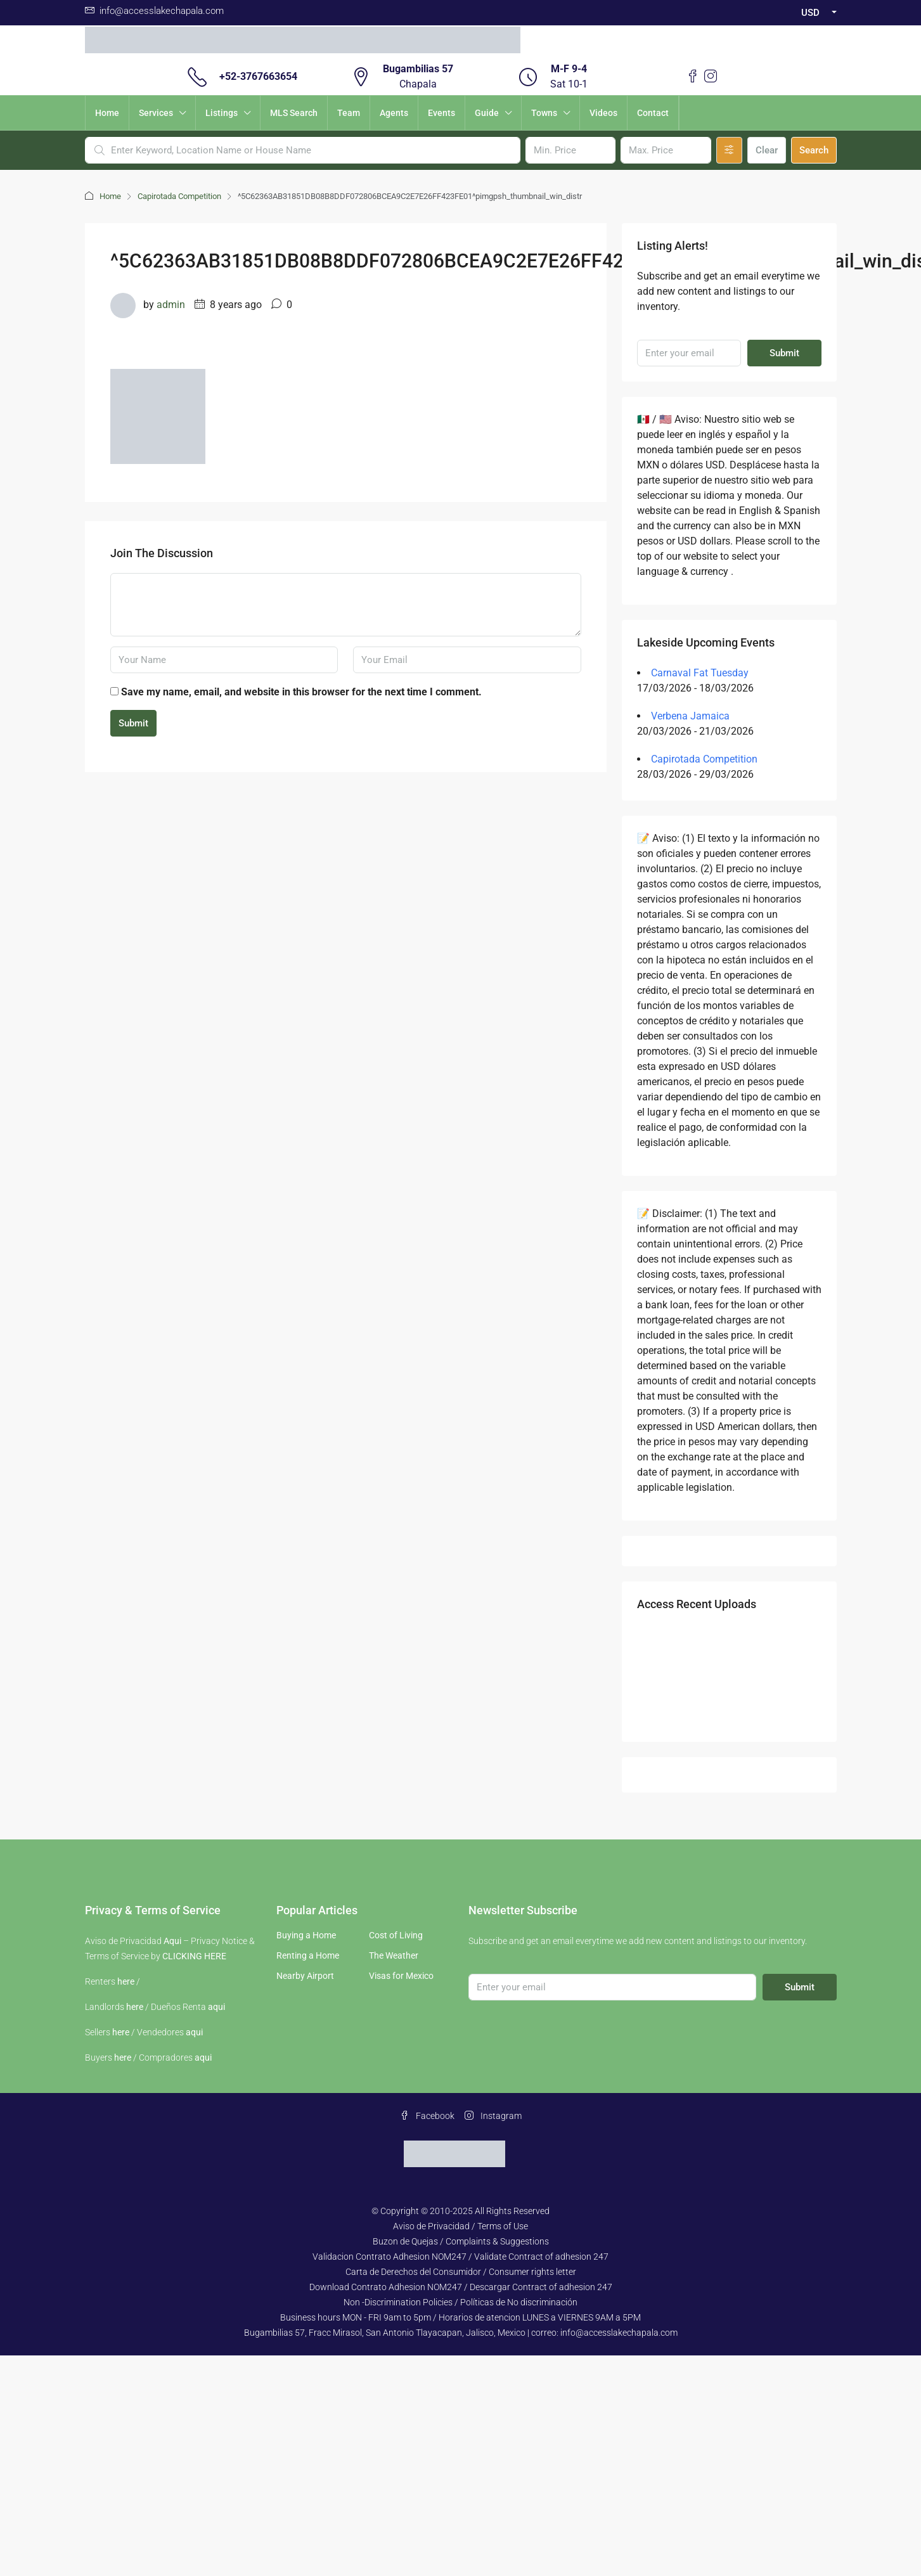  I want to click on Instagram, so click(493, 2116).